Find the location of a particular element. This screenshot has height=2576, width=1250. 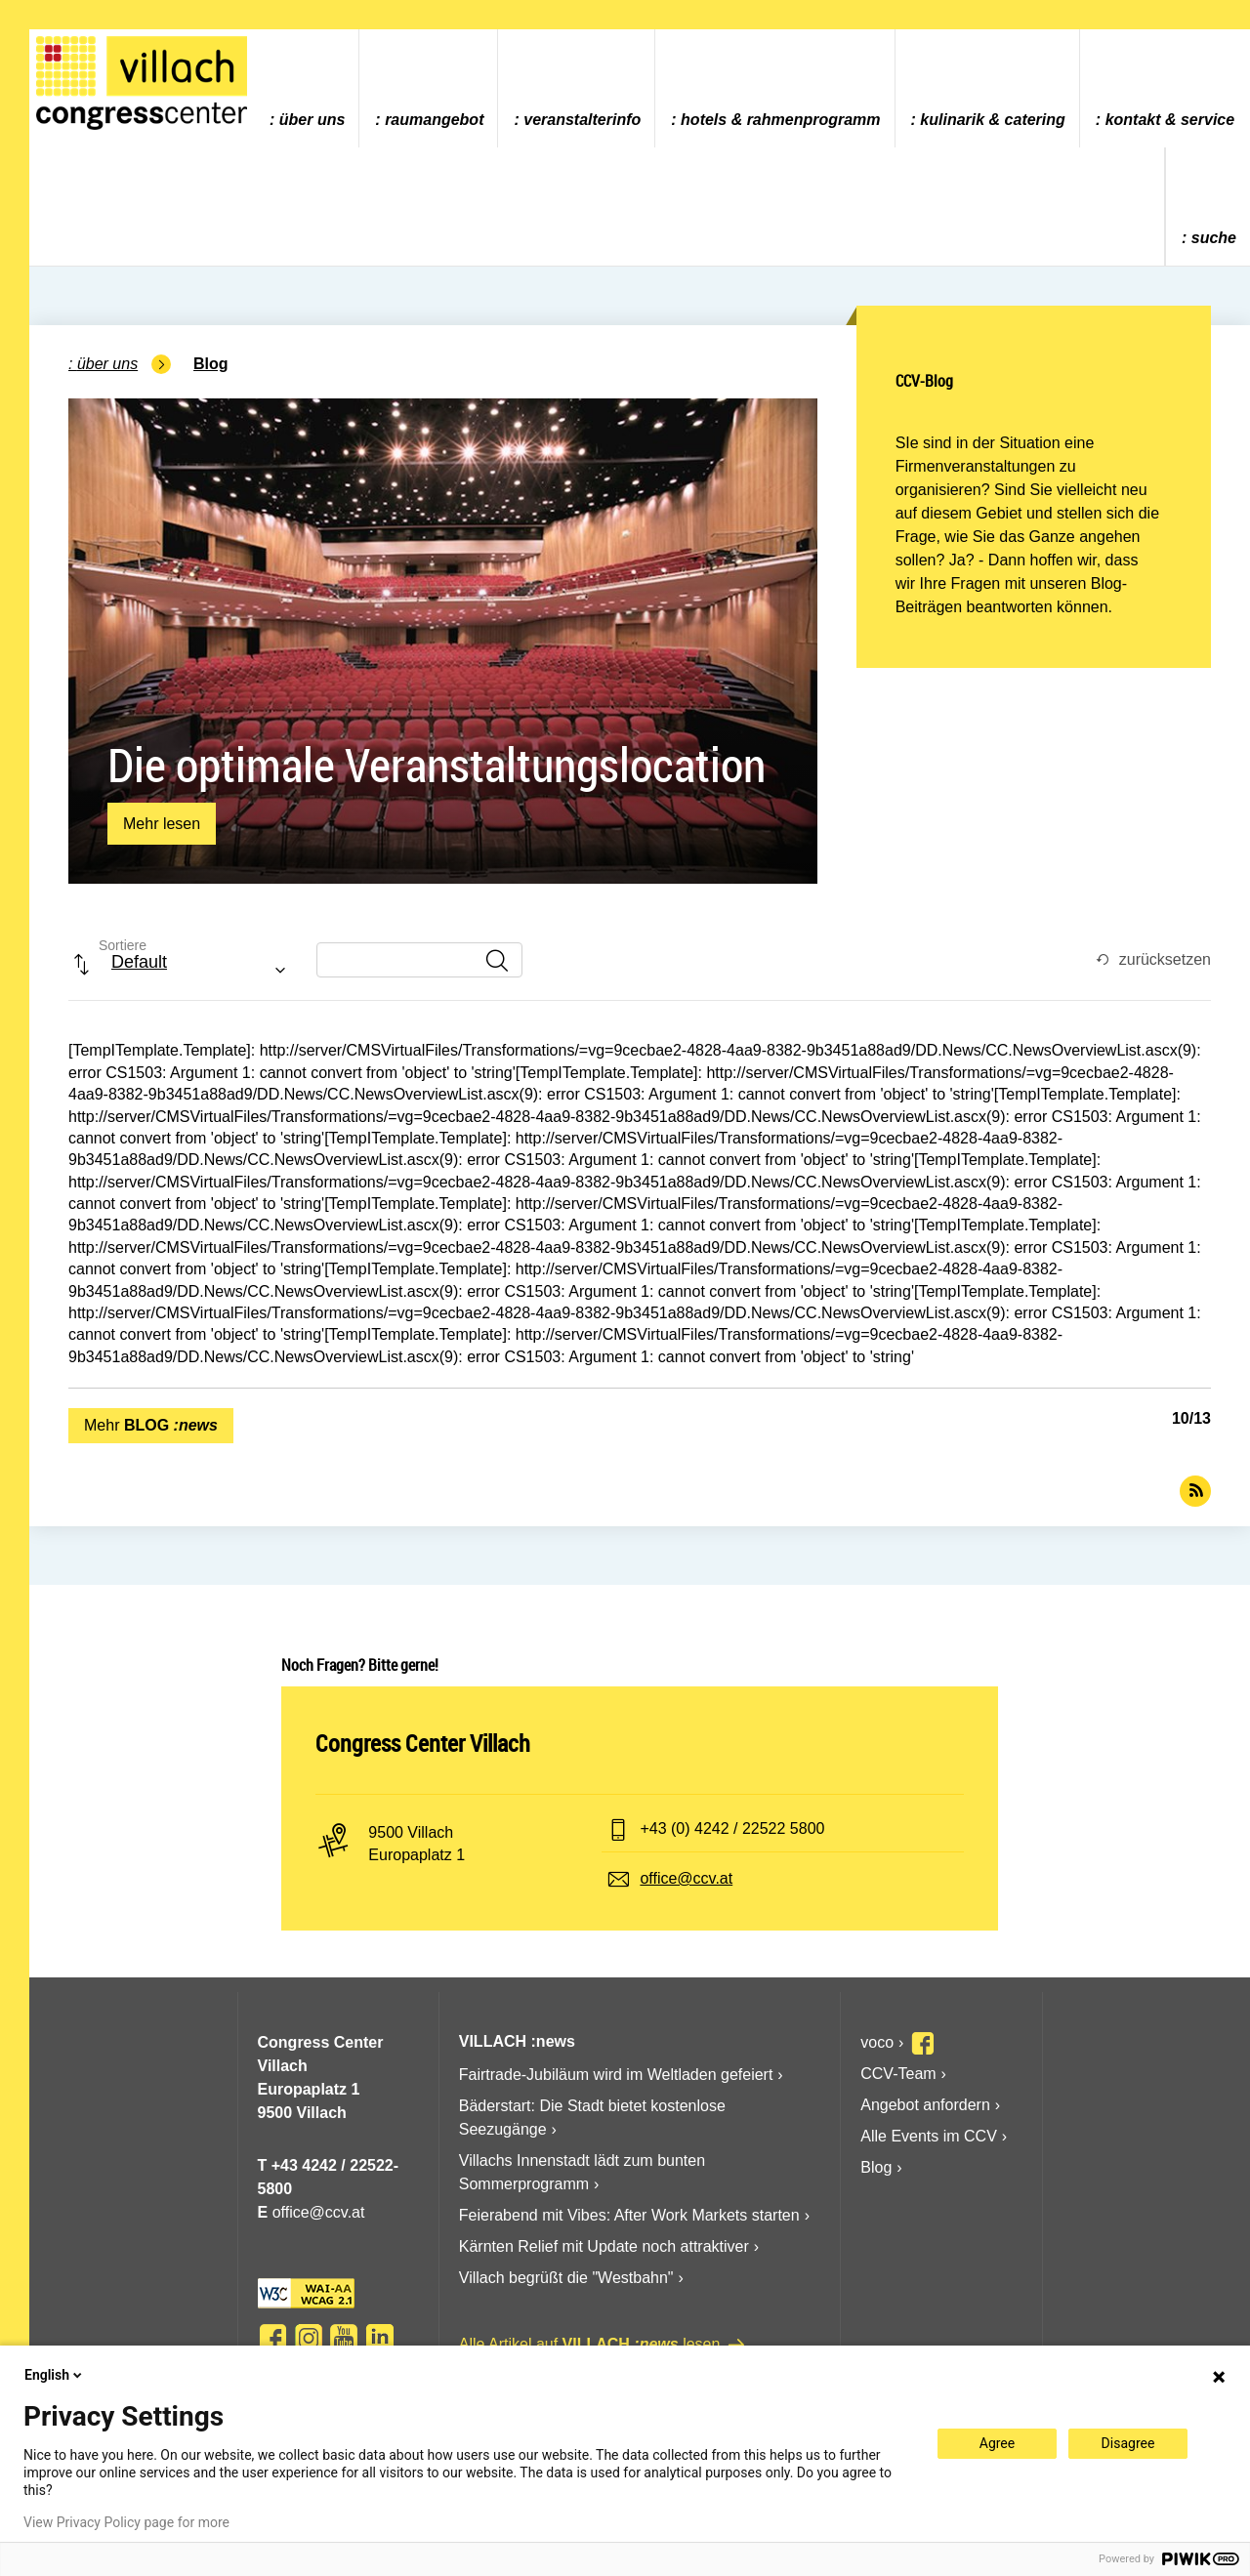

voco is located at coordinates (877, 2042).